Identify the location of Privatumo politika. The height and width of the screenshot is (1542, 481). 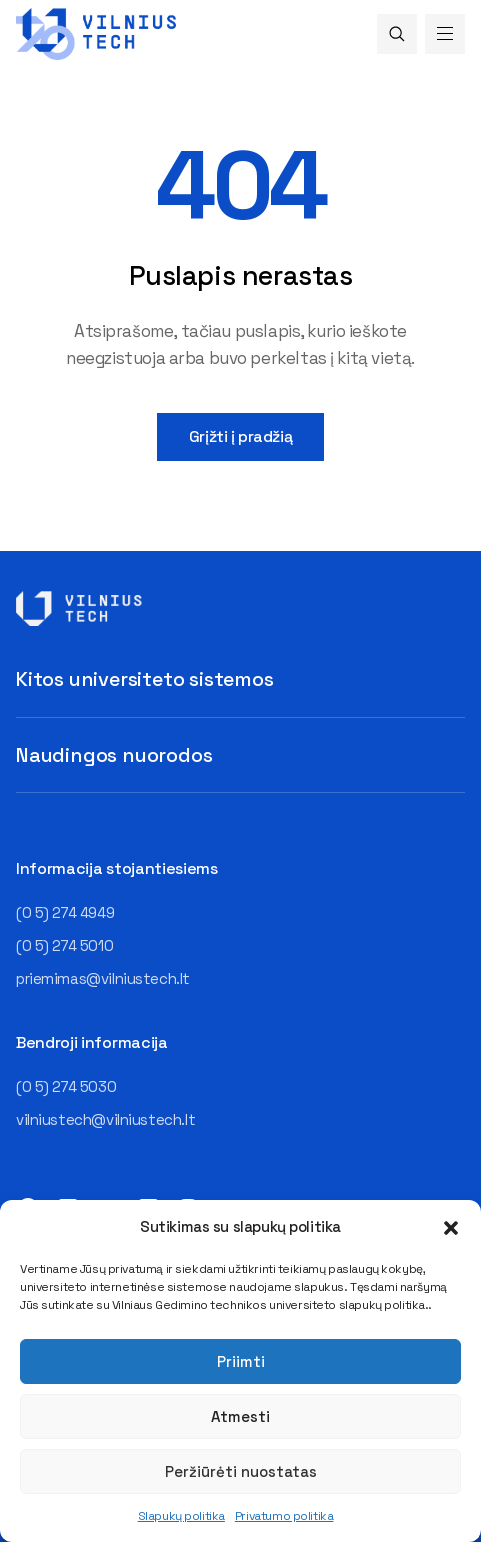
(284, 1516).